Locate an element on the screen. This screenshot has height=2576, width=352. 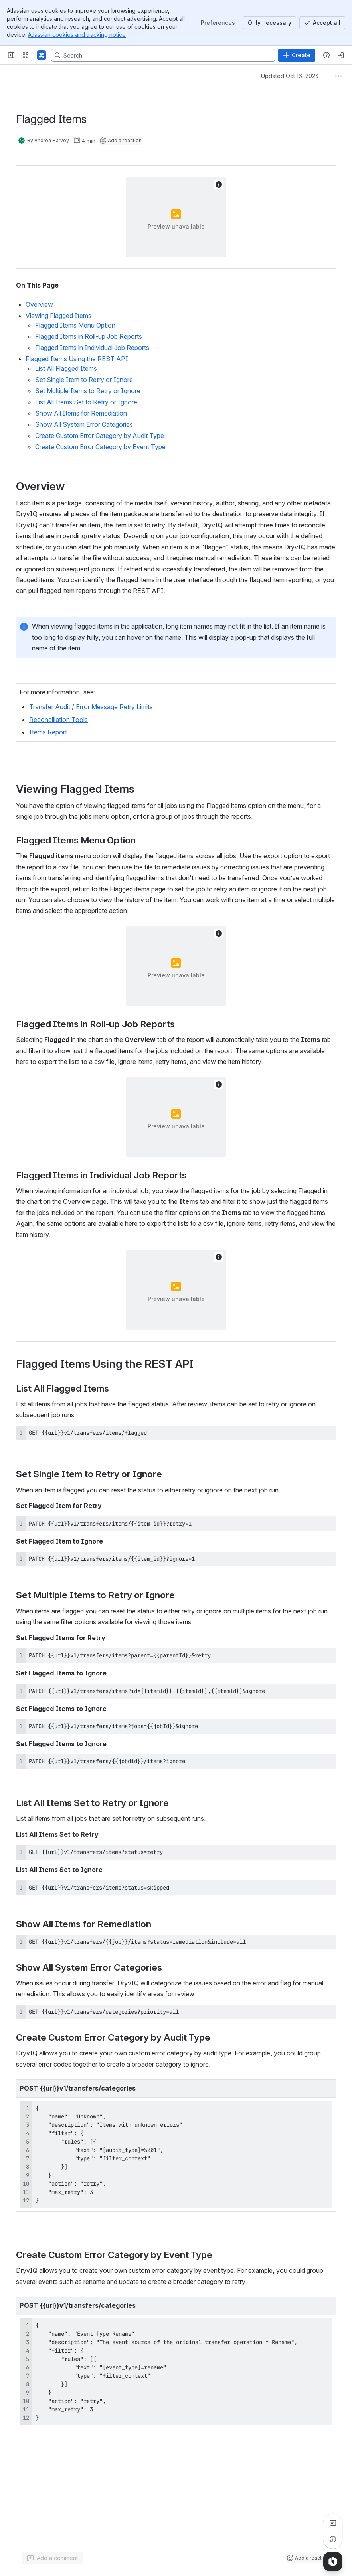
[Confluence] is located at coordinates (41, 55).